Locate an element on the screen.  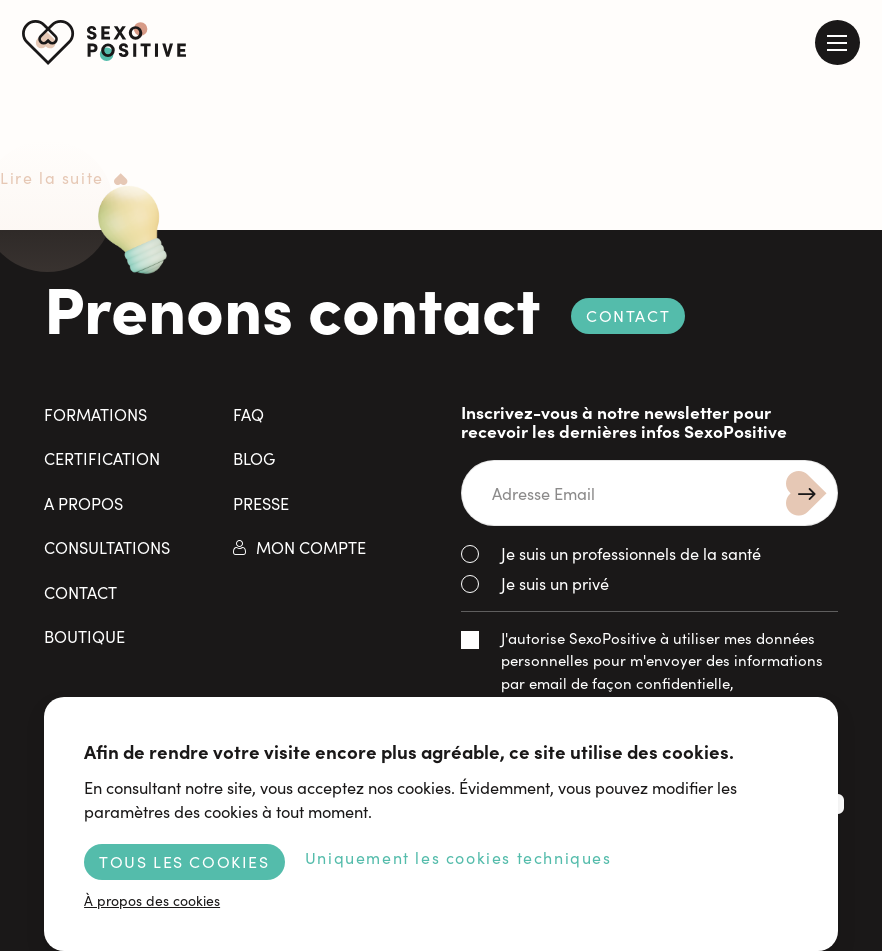
Je suis un professionnels de la santé is located at coordinates (631, 552).